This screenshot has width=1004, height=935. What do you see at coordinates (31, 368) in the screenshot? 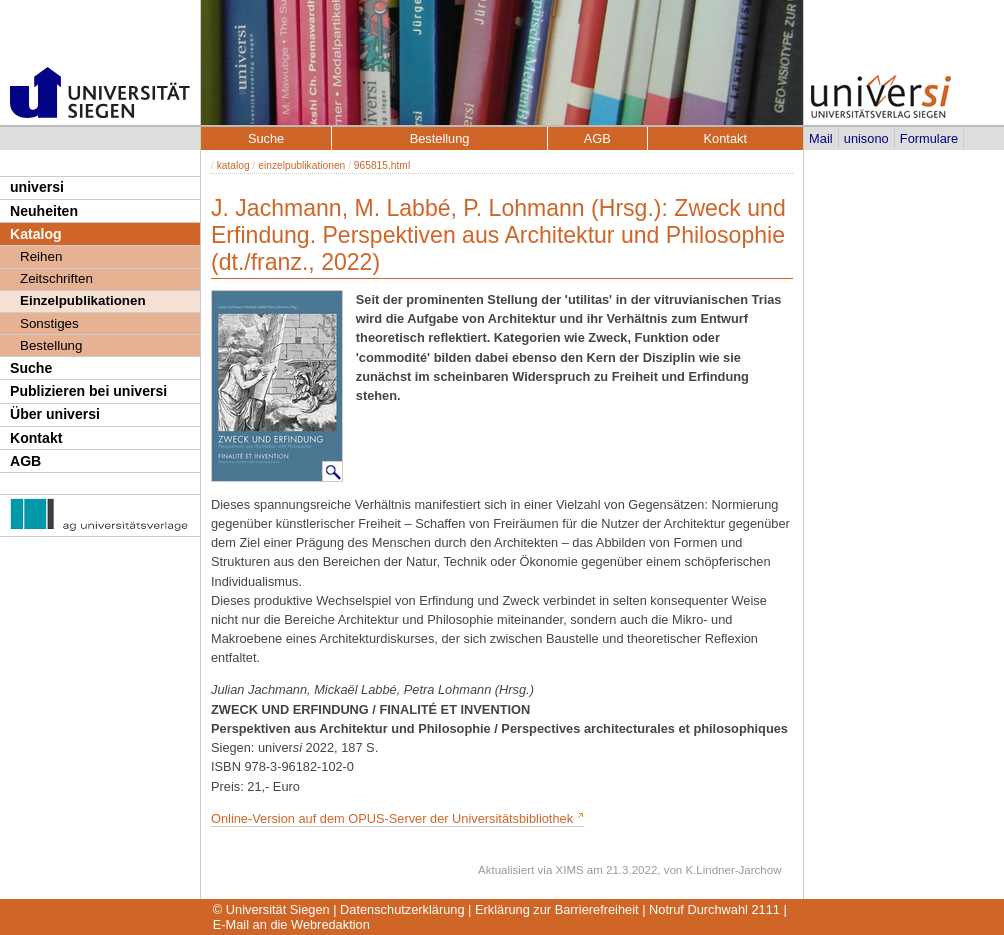
I see `Suche` at bounding box center [31, 368].